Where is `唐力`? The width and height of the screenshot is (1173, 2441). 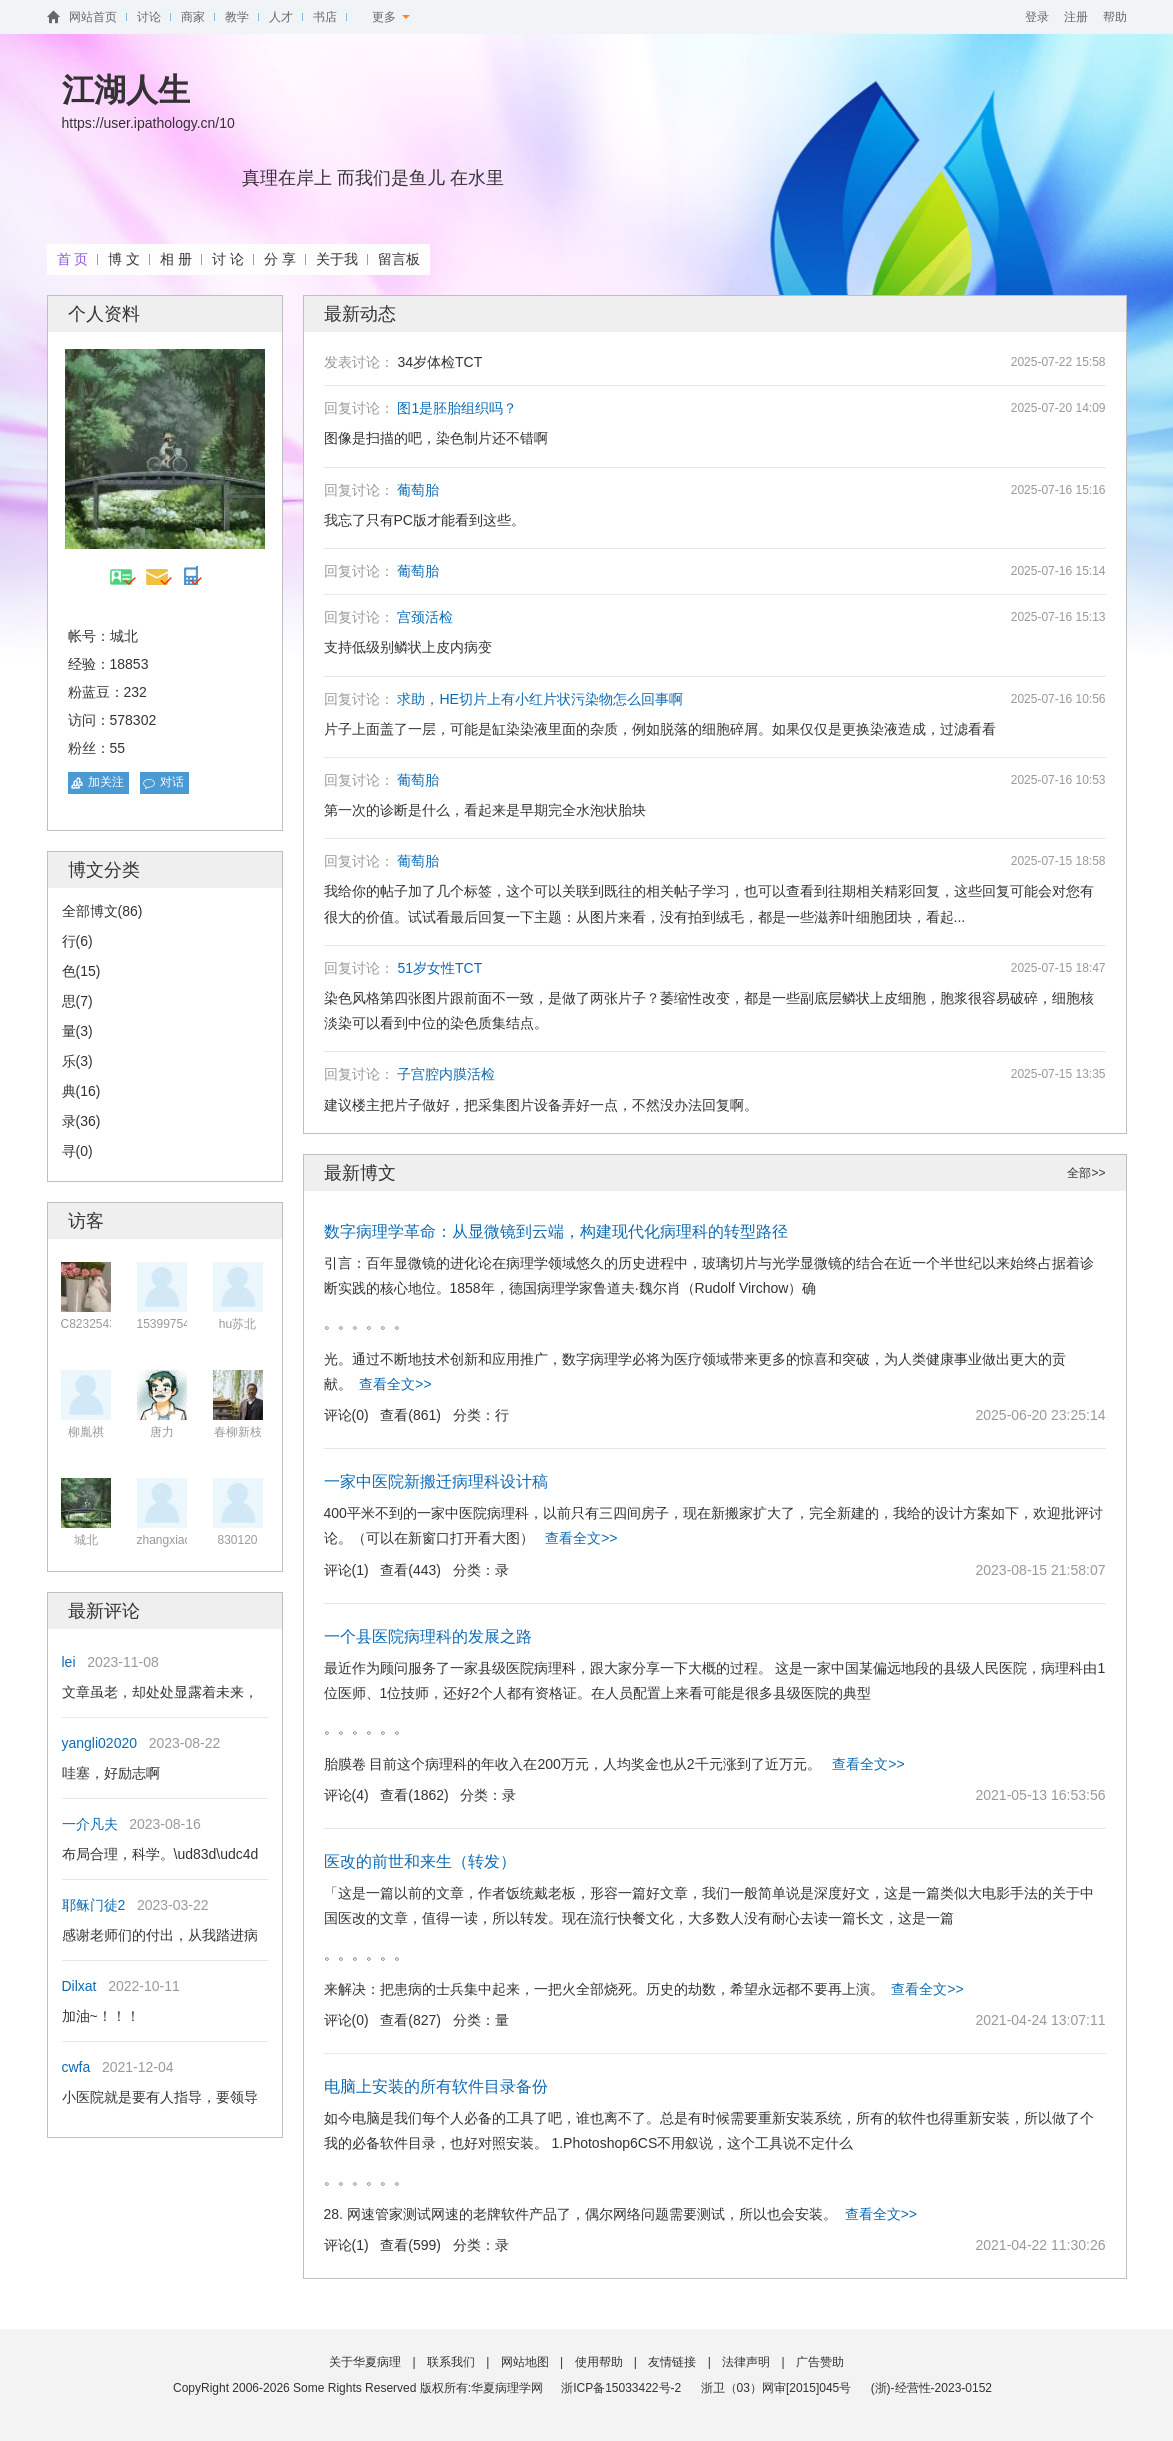
唐力 is located at coordinates (162, 1432).